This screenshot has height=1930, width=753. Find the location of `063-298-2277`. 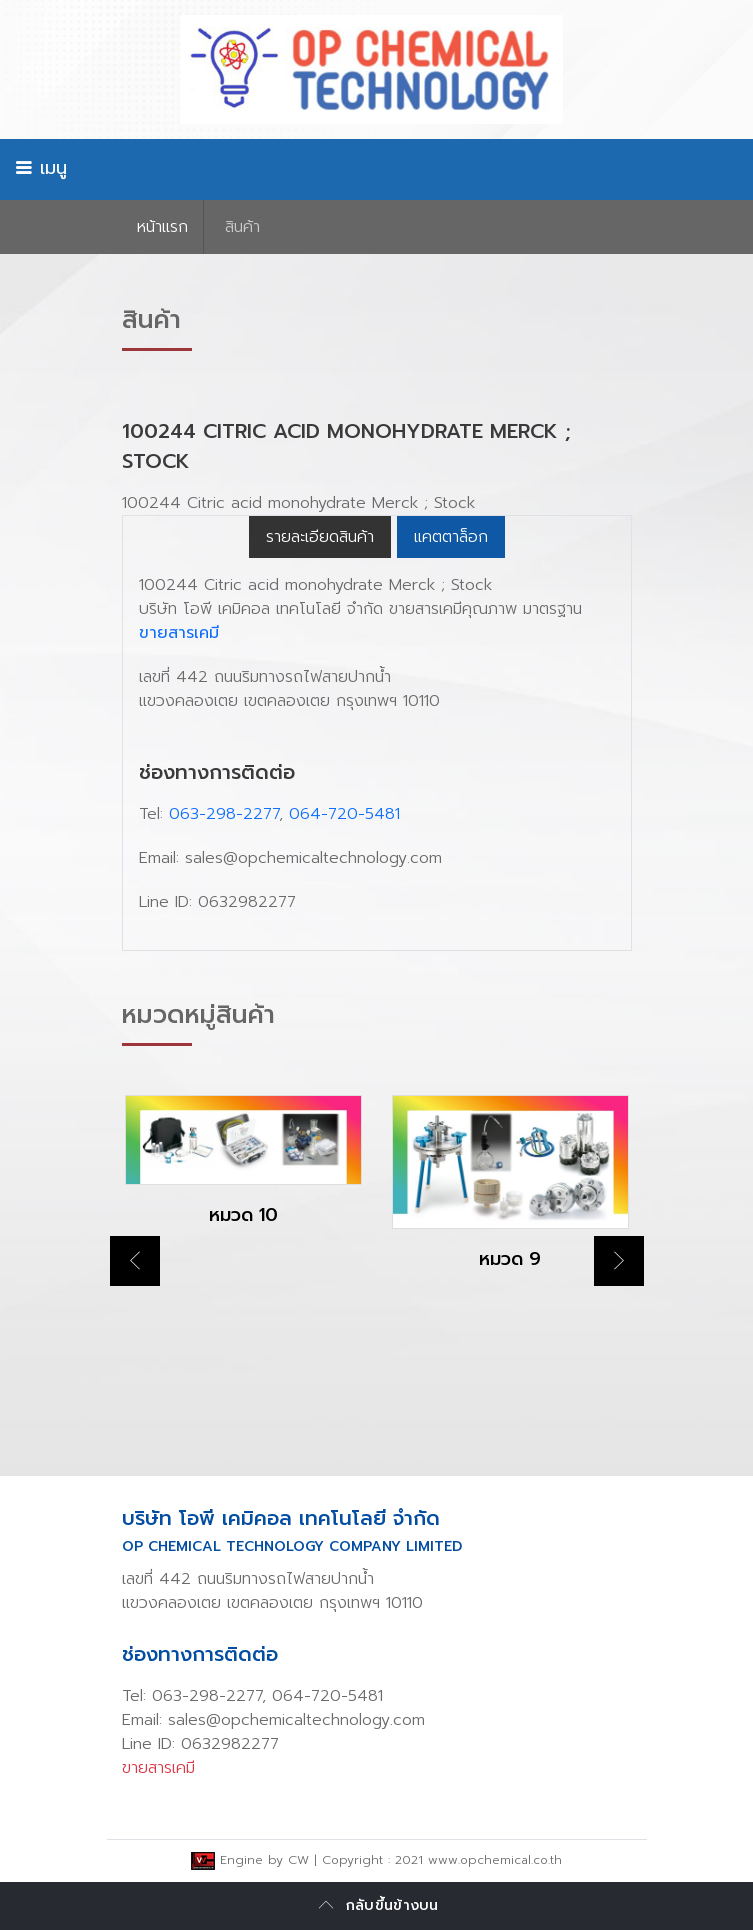

063-298-2277 is located at coordinates (224, 814).